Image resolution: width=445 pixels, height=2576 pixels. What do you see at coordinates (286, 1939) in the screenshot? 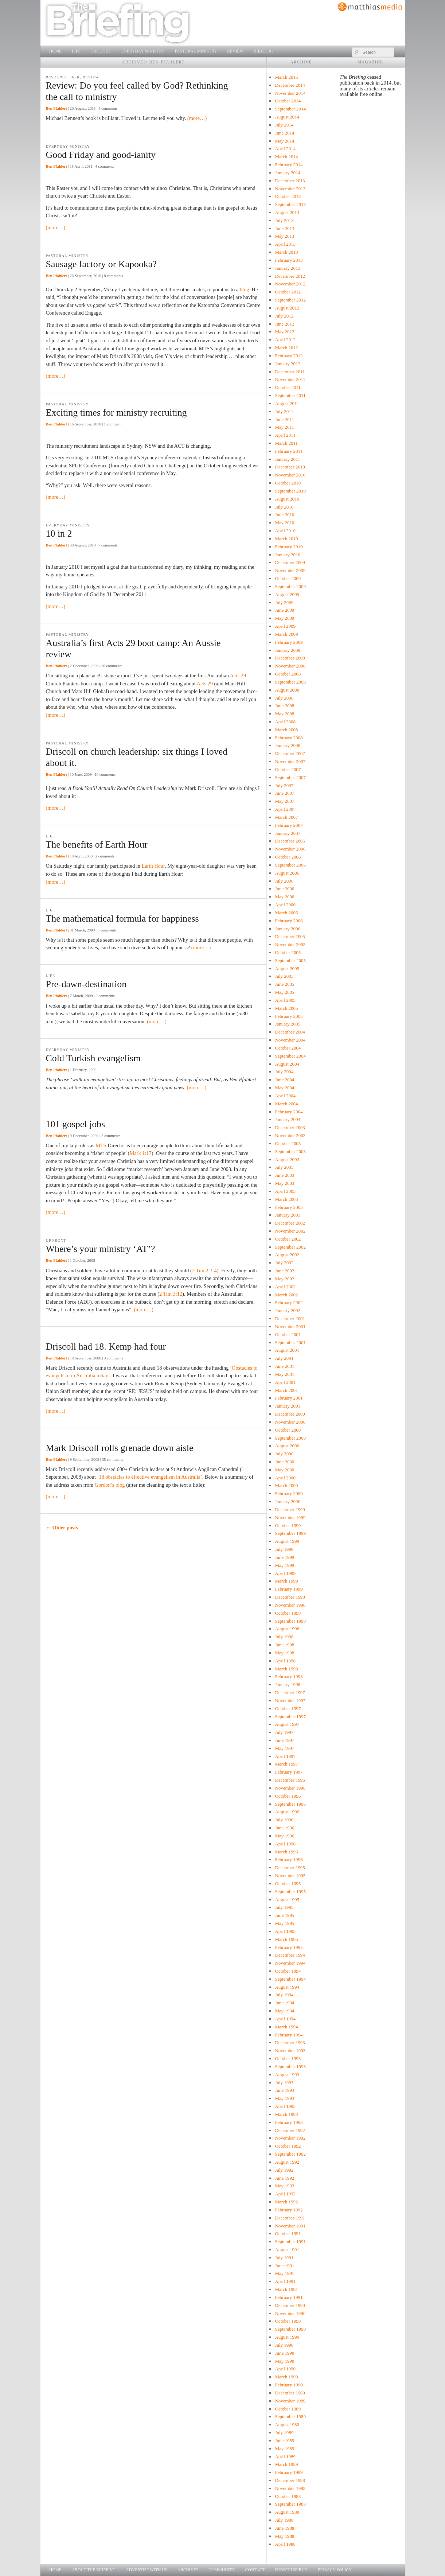
I see `March 1995` at bounding box center [286, 1939].